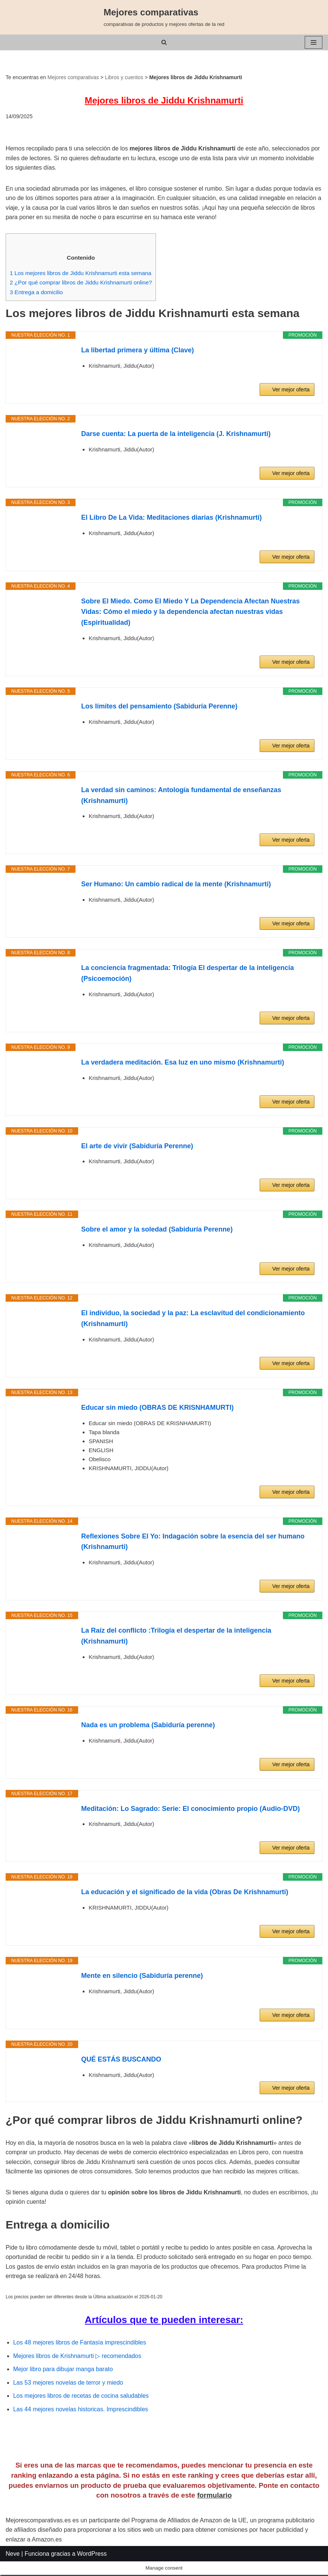  What do you see at coordinates (13, 2568) in the screenshot?
I see `Neve` at bounding box center [13, 2568].